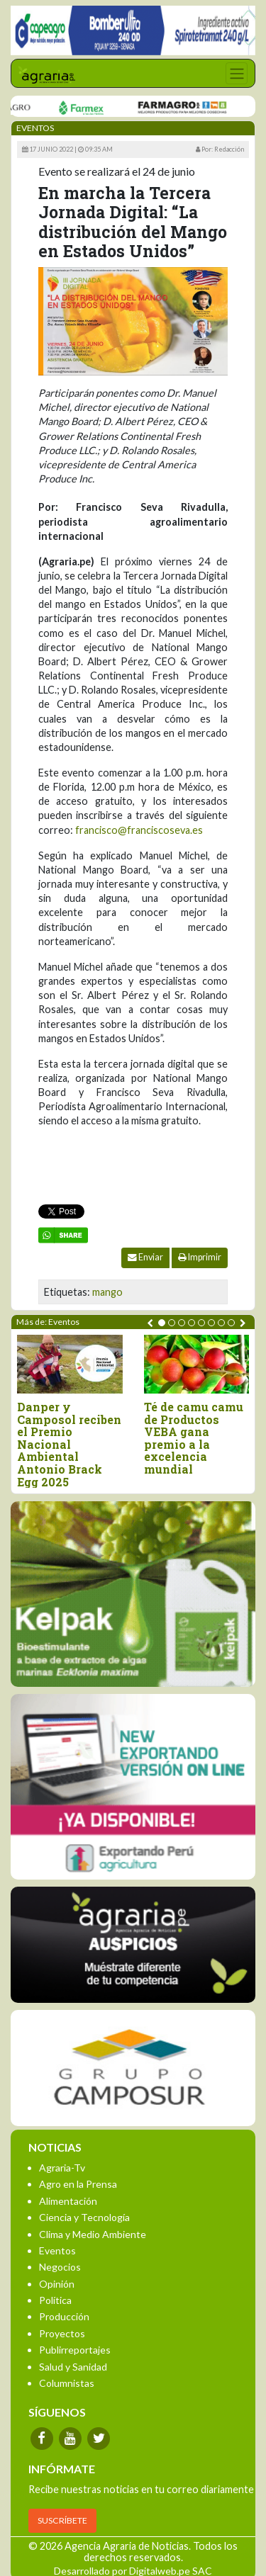 Image resolution: width=266 pixels, height=2576 pixels. I want to click on SUSCRÍBETE, so click(62, 2520).